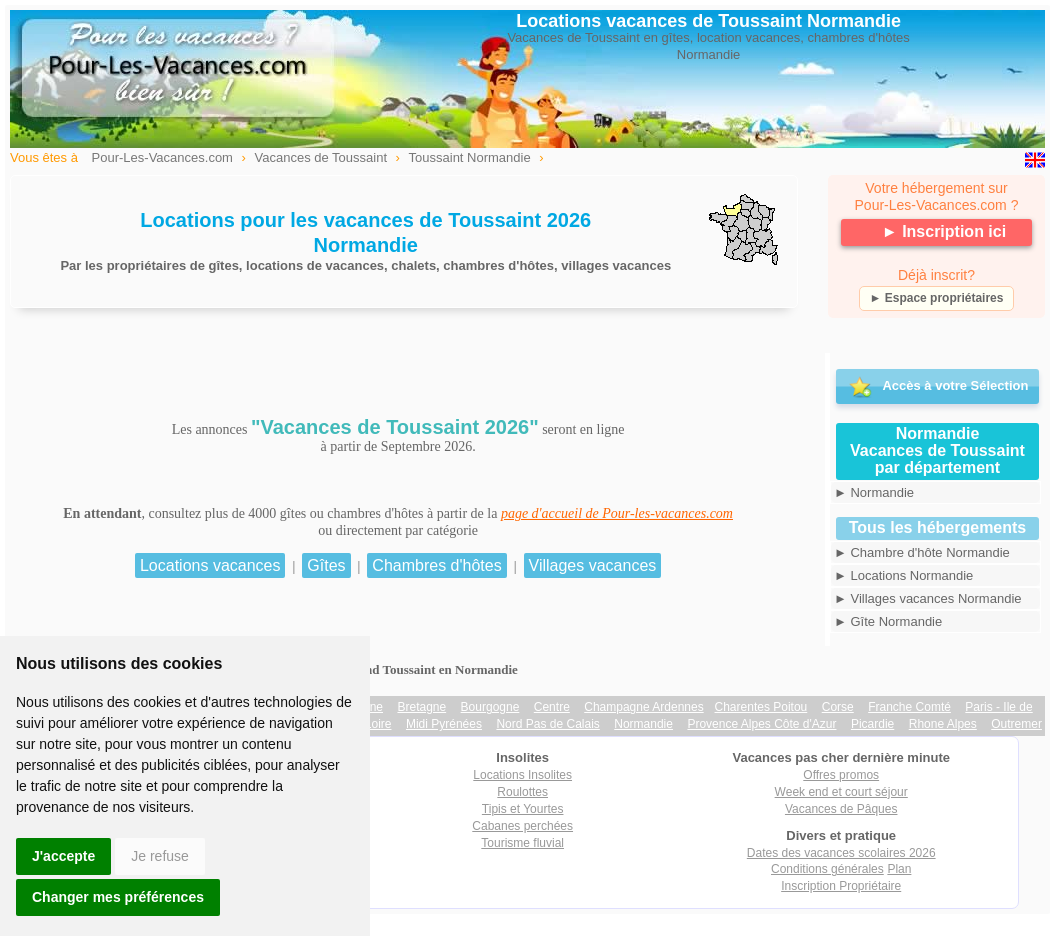 The image size is (1055, 936). What do you see at coordinates (210, 565) in the screenshot?
I see `Locations vacances` at bounding box center [210, 565].